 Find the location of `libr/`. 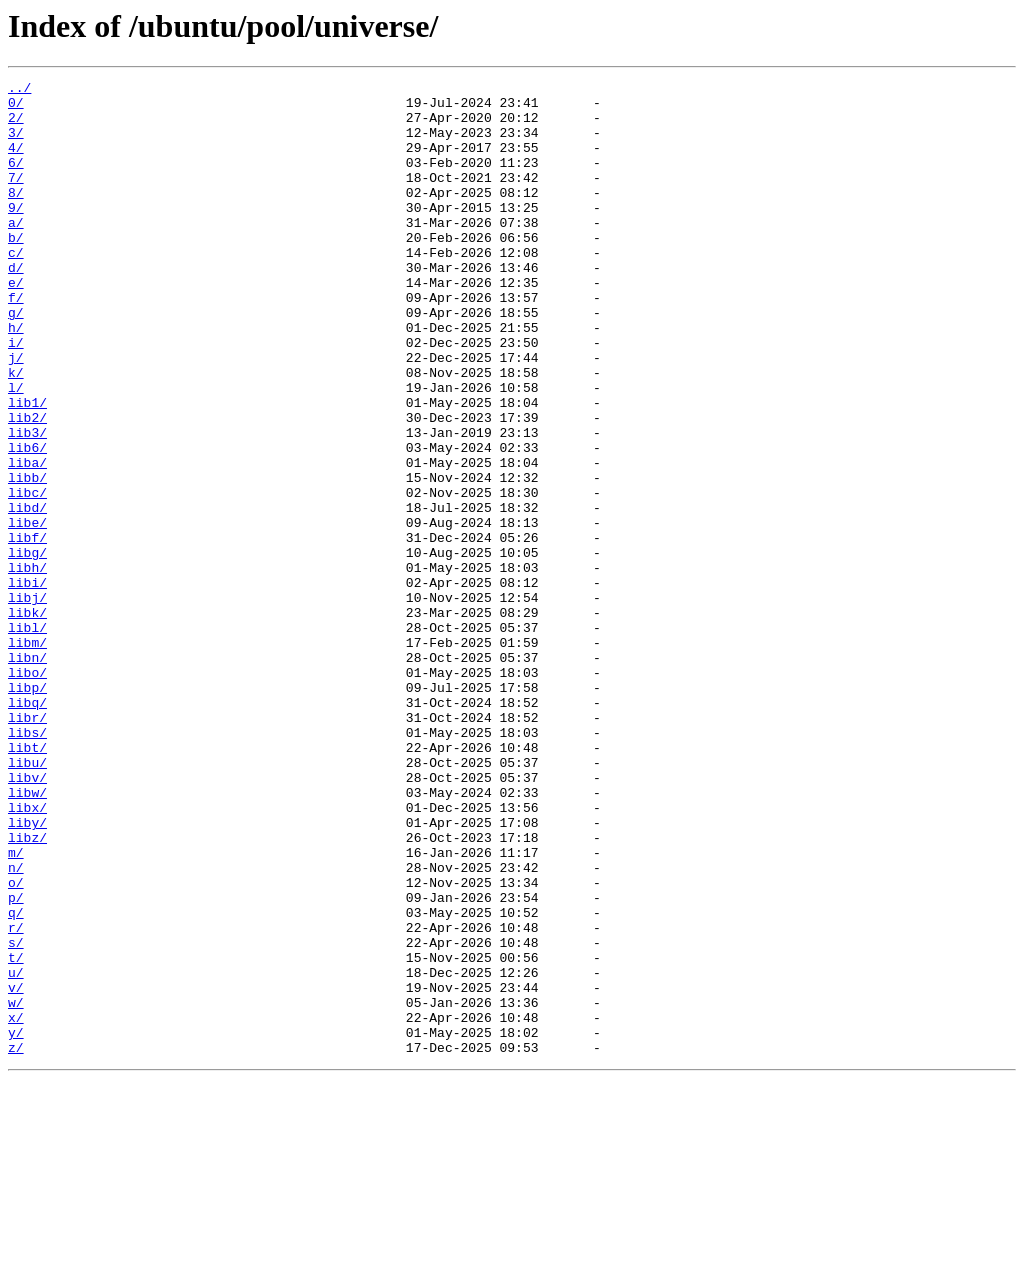

libr/ is located at coordinates (27, 846).